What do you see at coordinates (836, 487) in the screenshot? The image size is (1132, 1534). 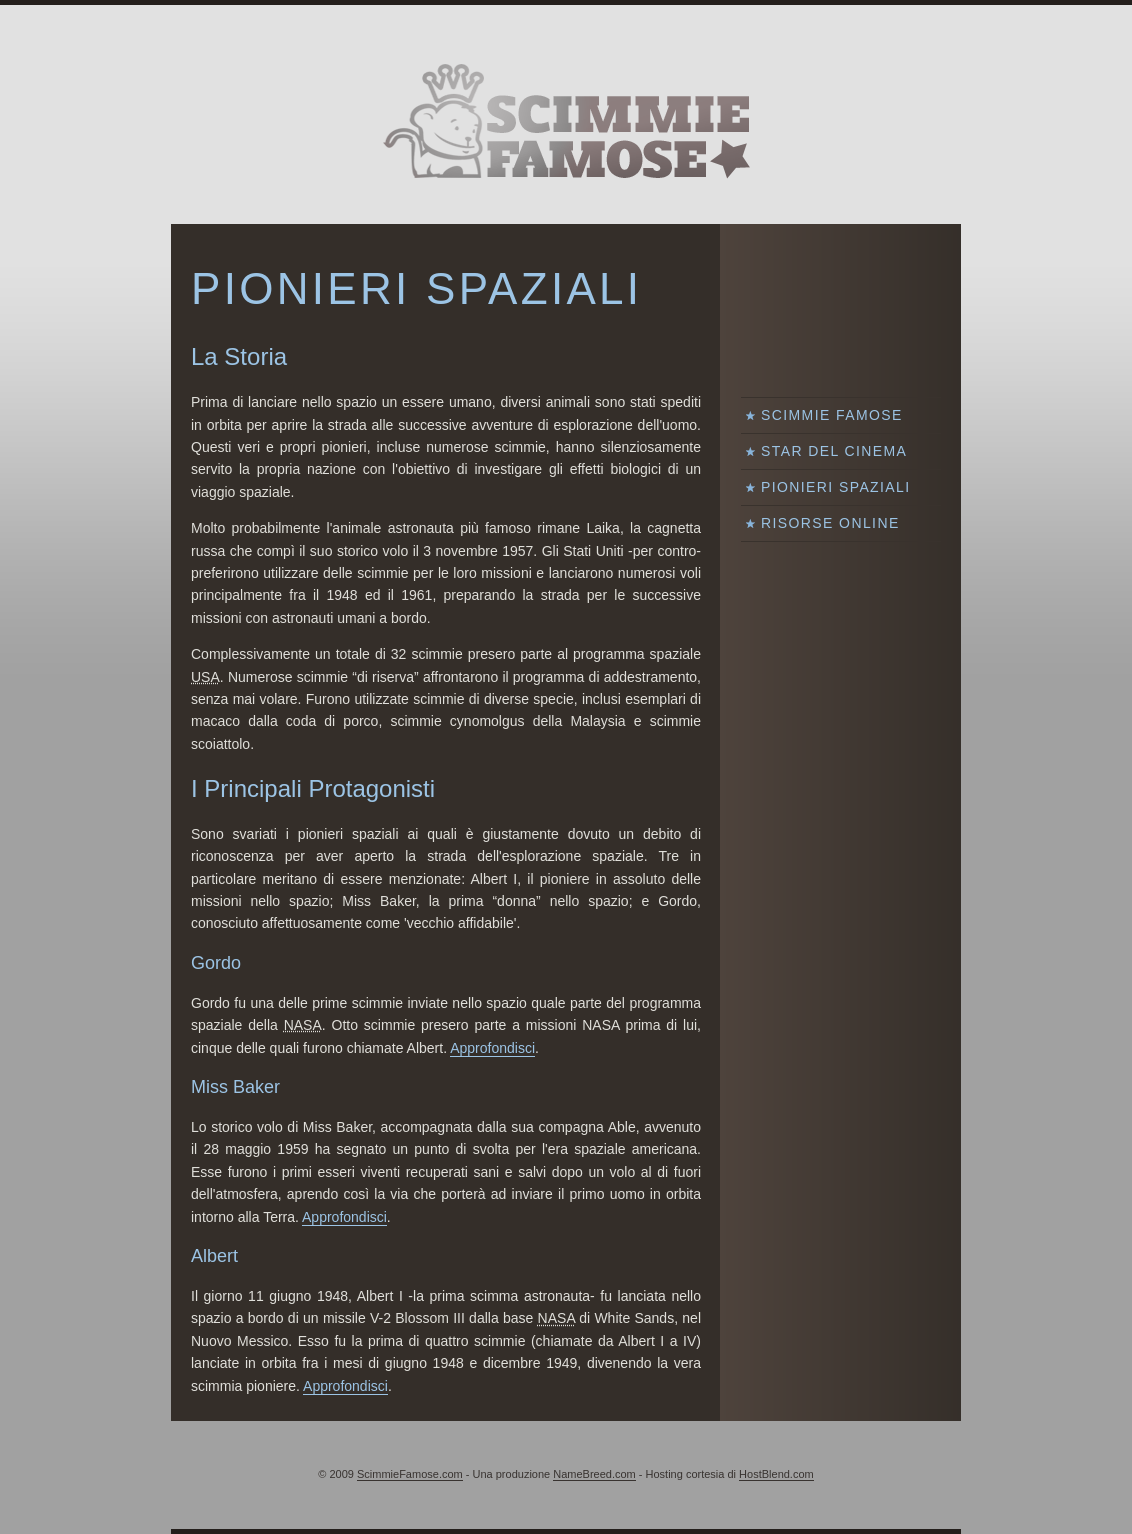 I see `Pionieri Spaziali` at bounding box center [836, 487].